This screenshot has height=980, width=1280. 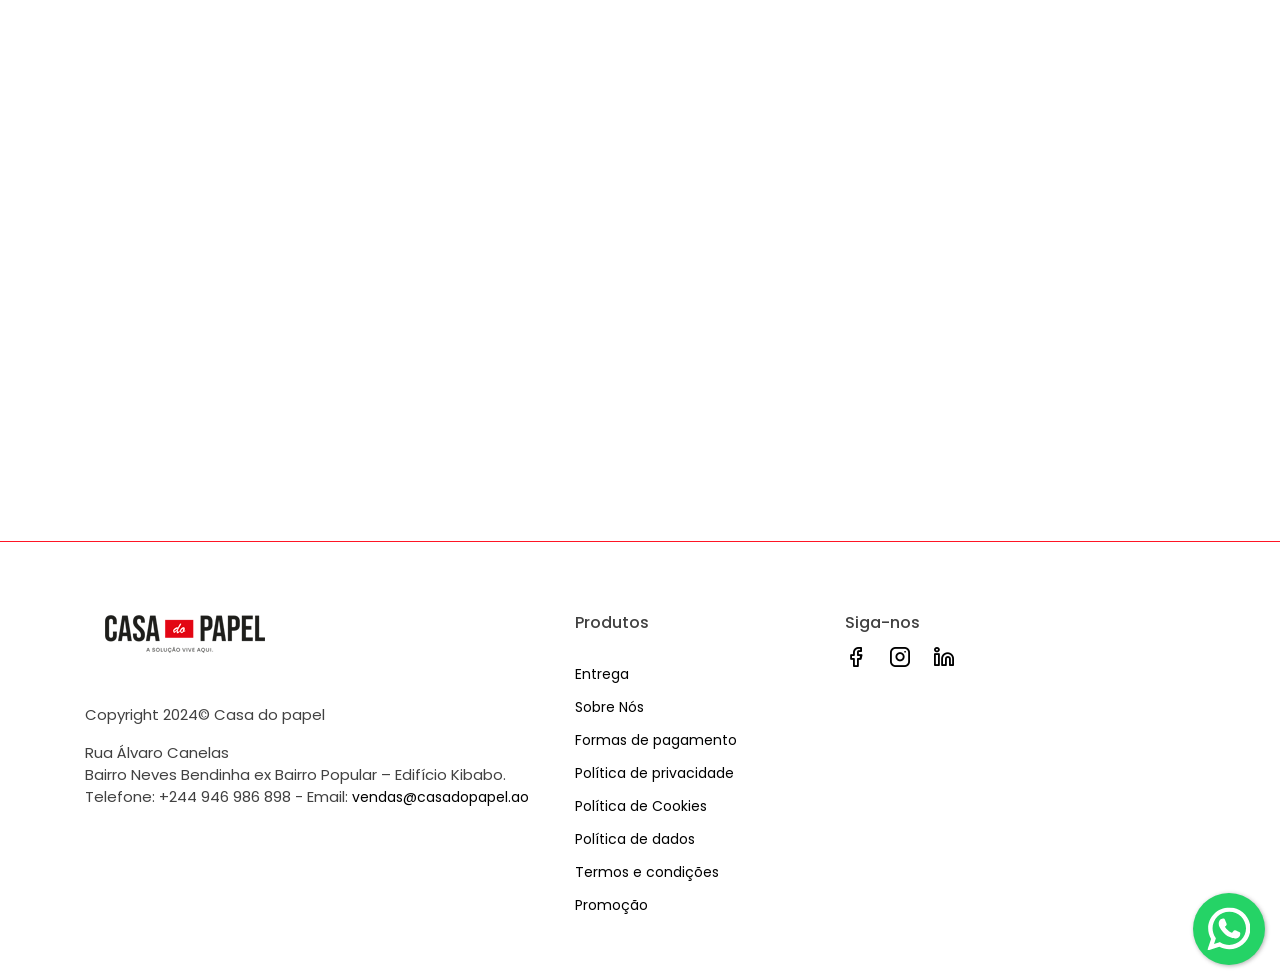 I want to click on Política de Cookies, so click(x=641, y=806).